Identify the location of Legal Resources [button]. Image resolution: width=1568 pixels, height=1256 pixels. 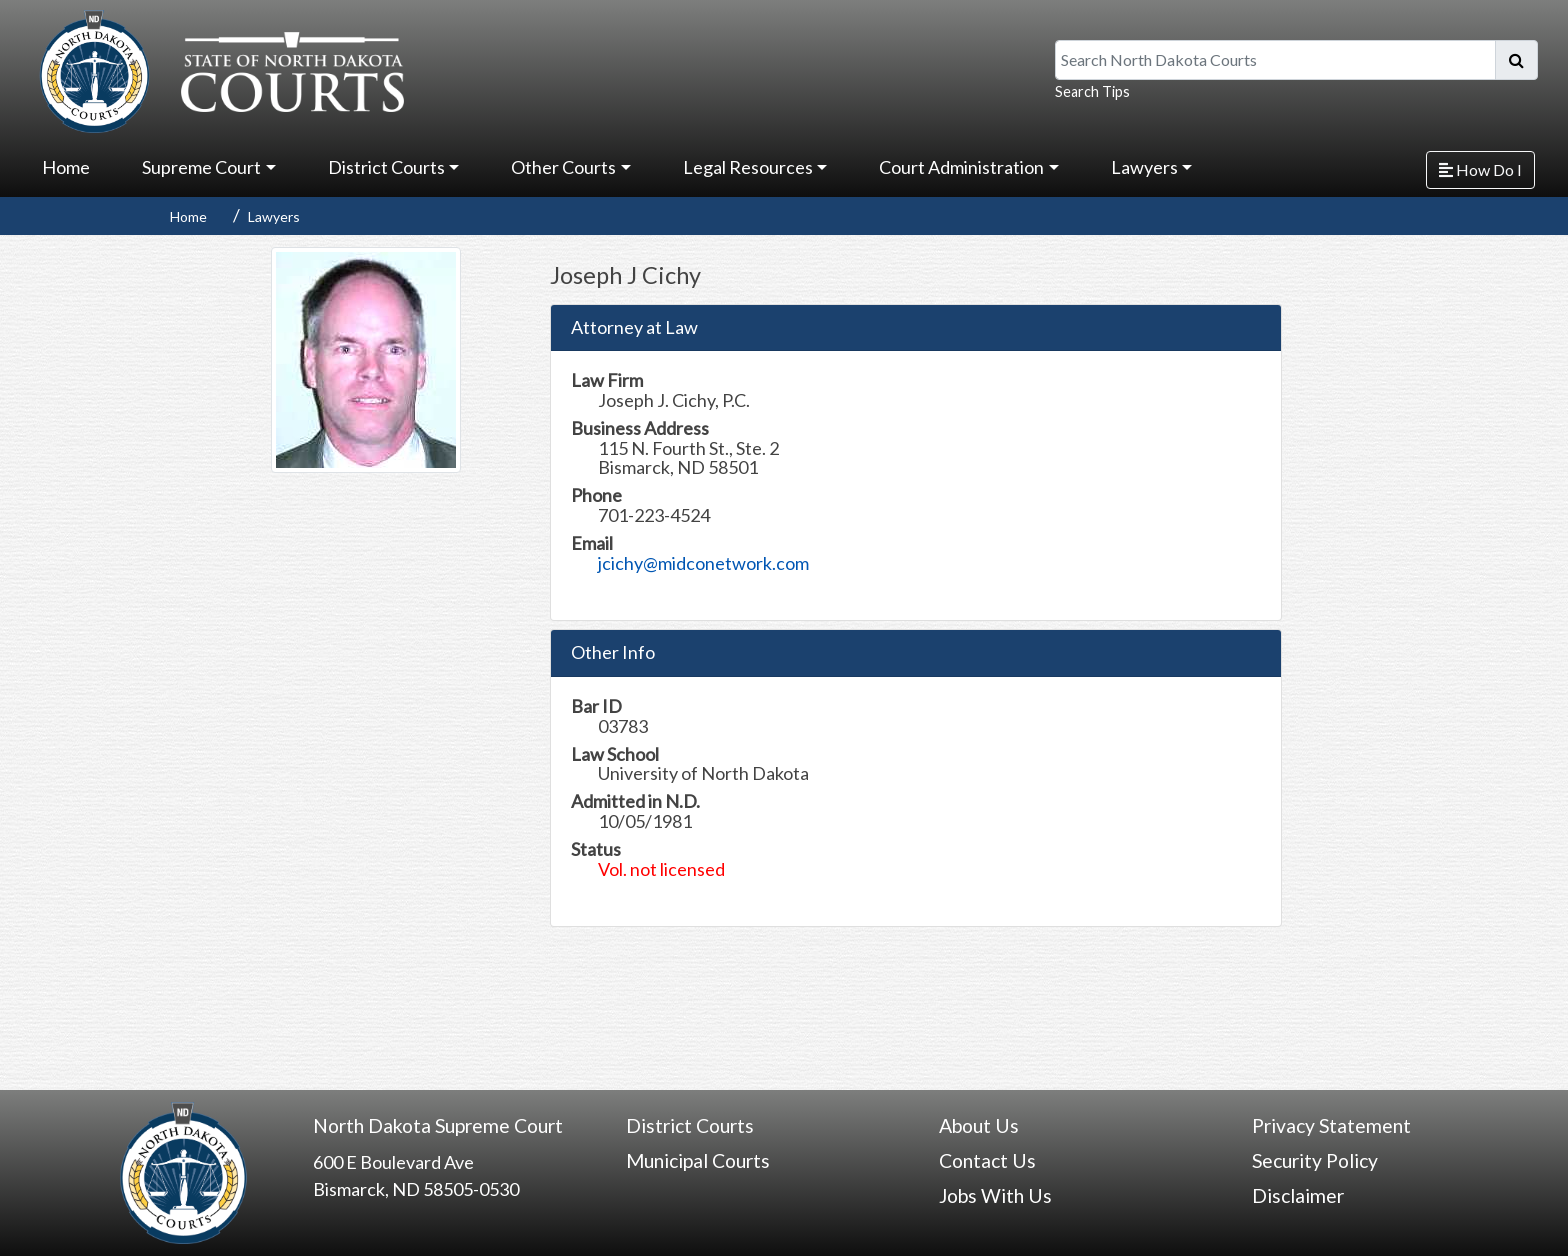
(748, 167).